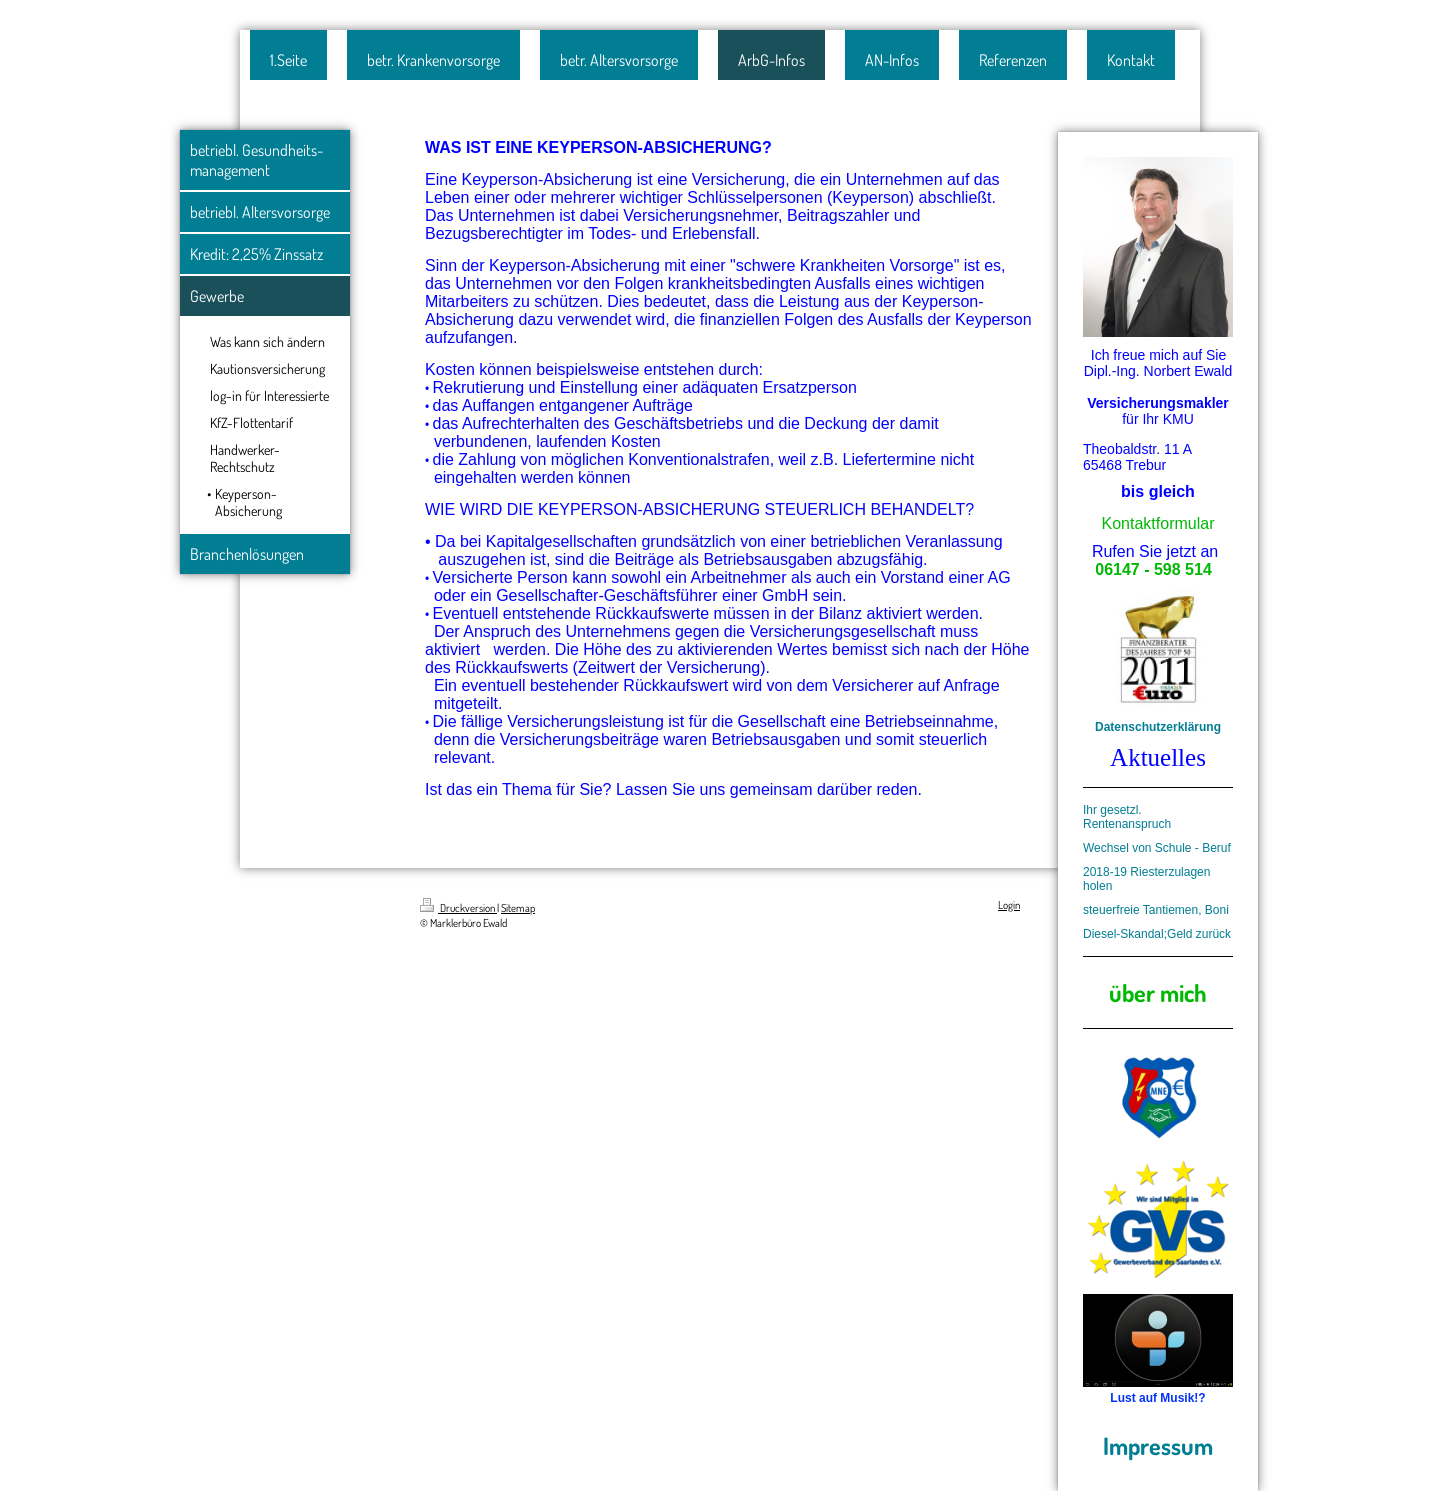  Describe the element at coordinates (458, 908) in the screenshot. I see `Druckversion` at that location.